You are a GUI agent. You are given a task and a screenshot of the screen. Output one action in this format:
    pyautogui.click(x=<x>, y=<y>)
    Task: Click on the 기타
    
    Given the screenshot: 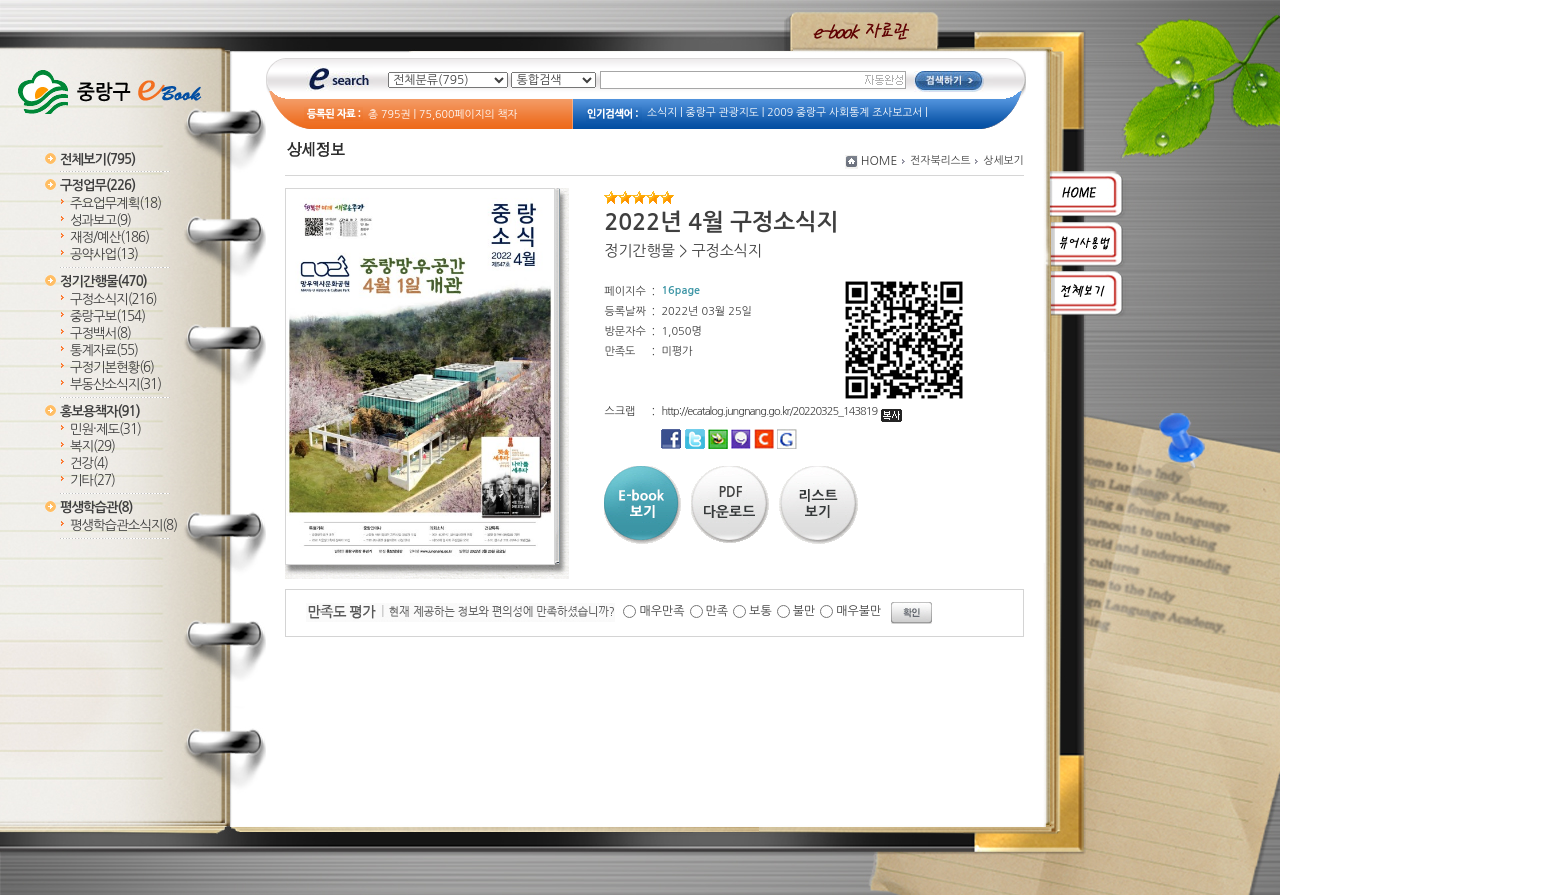 What is the action you would take?
    pyautogui.click(x=92, y=480)
    